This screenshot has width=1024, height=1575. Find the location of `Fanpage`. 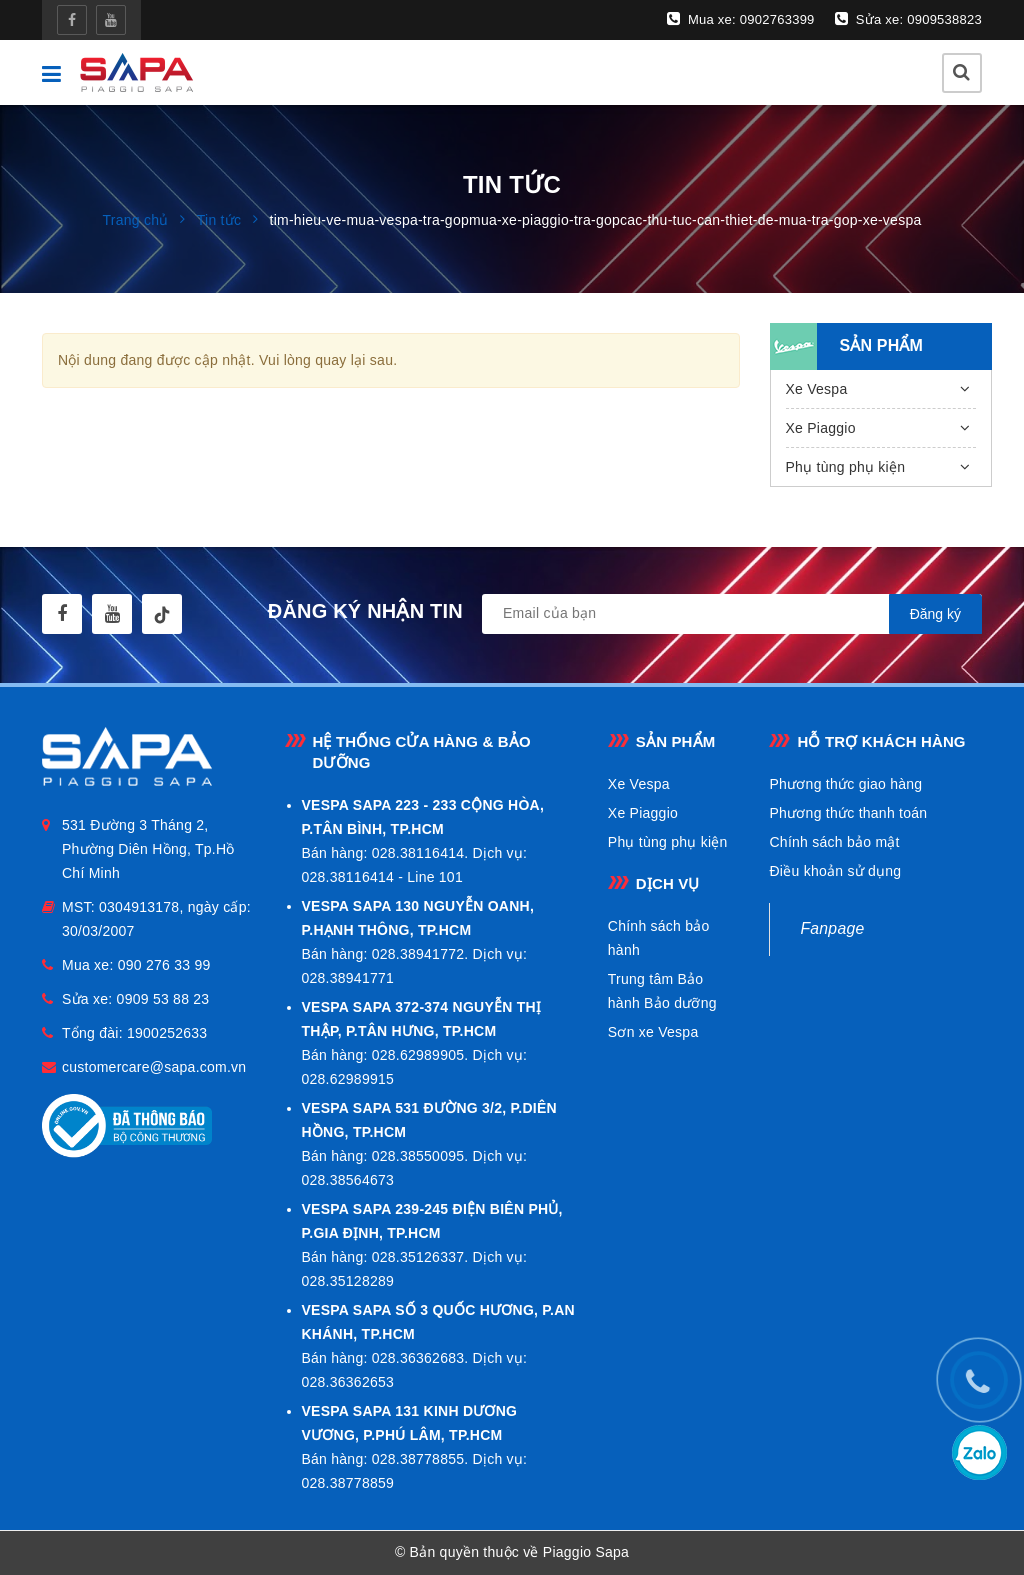

Fanpage is located at coordinates (832, 928).